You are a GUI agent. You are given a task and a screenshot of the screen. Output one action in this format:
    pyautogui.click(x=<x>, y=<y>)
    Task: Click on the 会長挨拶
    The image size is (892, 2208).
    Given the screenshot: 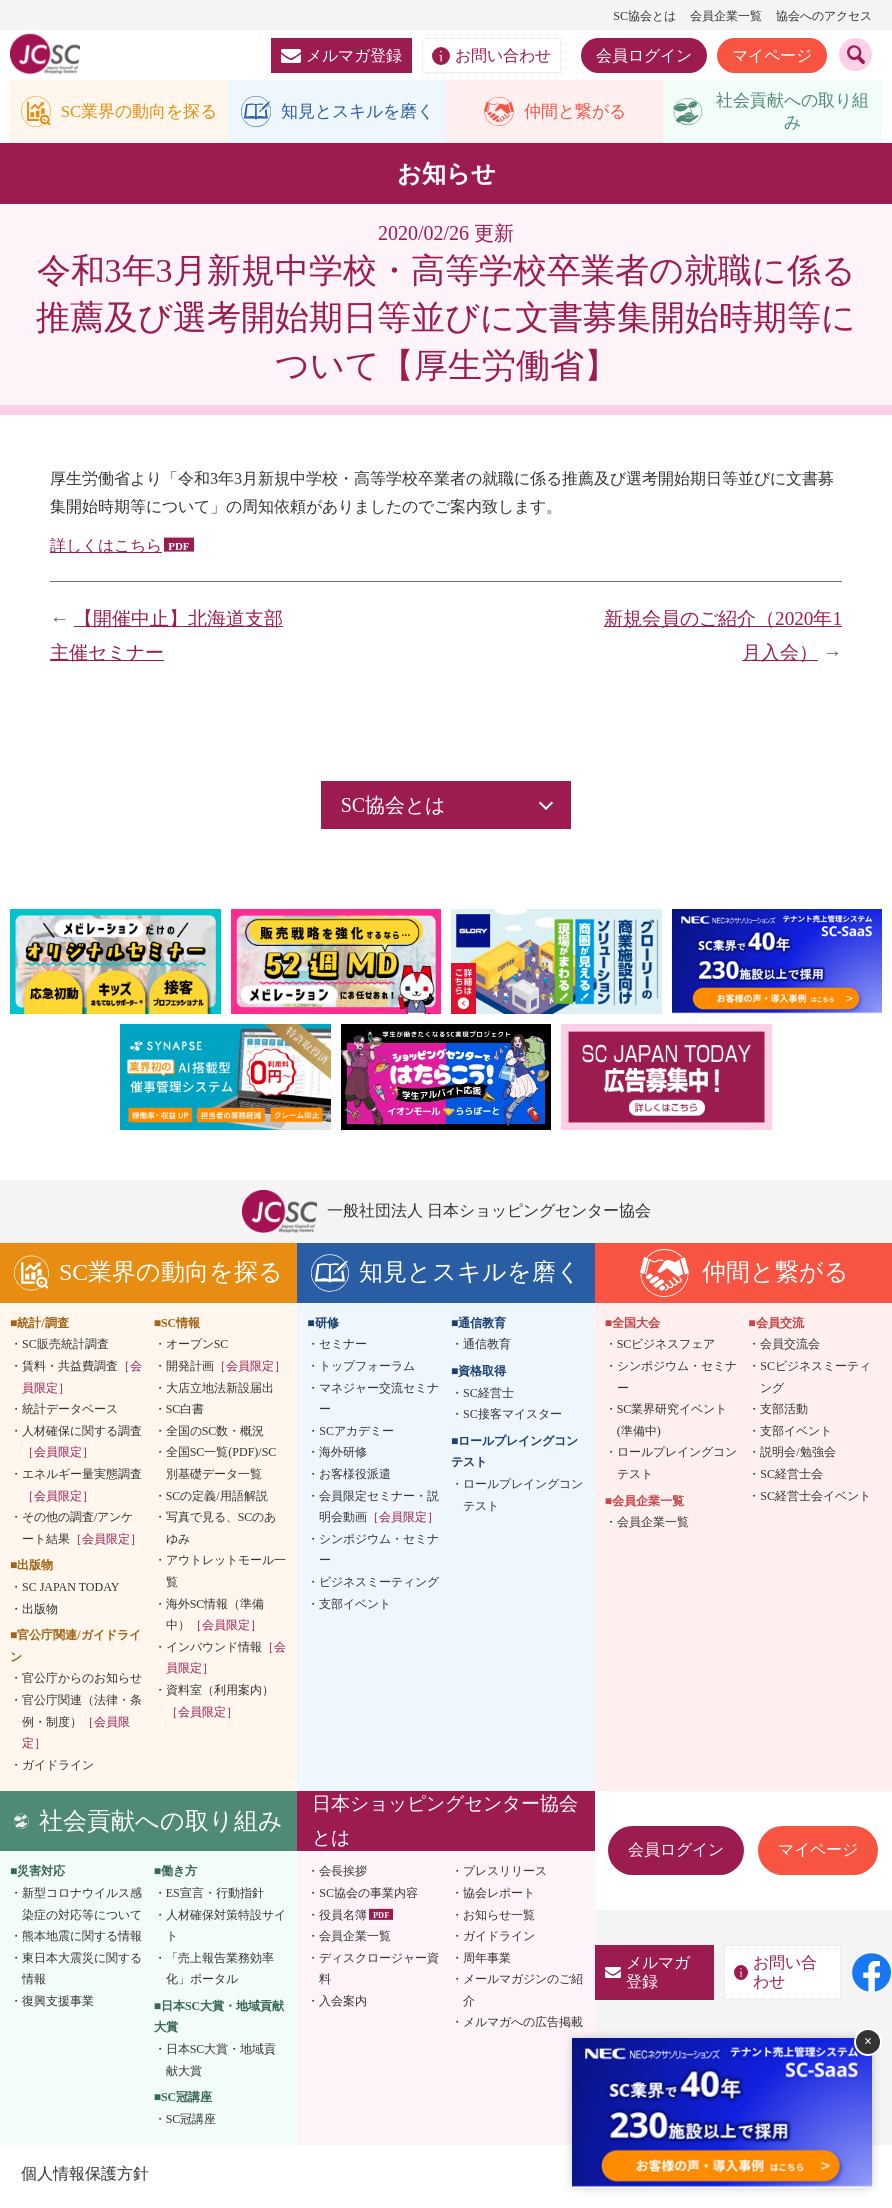 What is the action you would take?
    pyautogui.click(x=343, y=1876)
    